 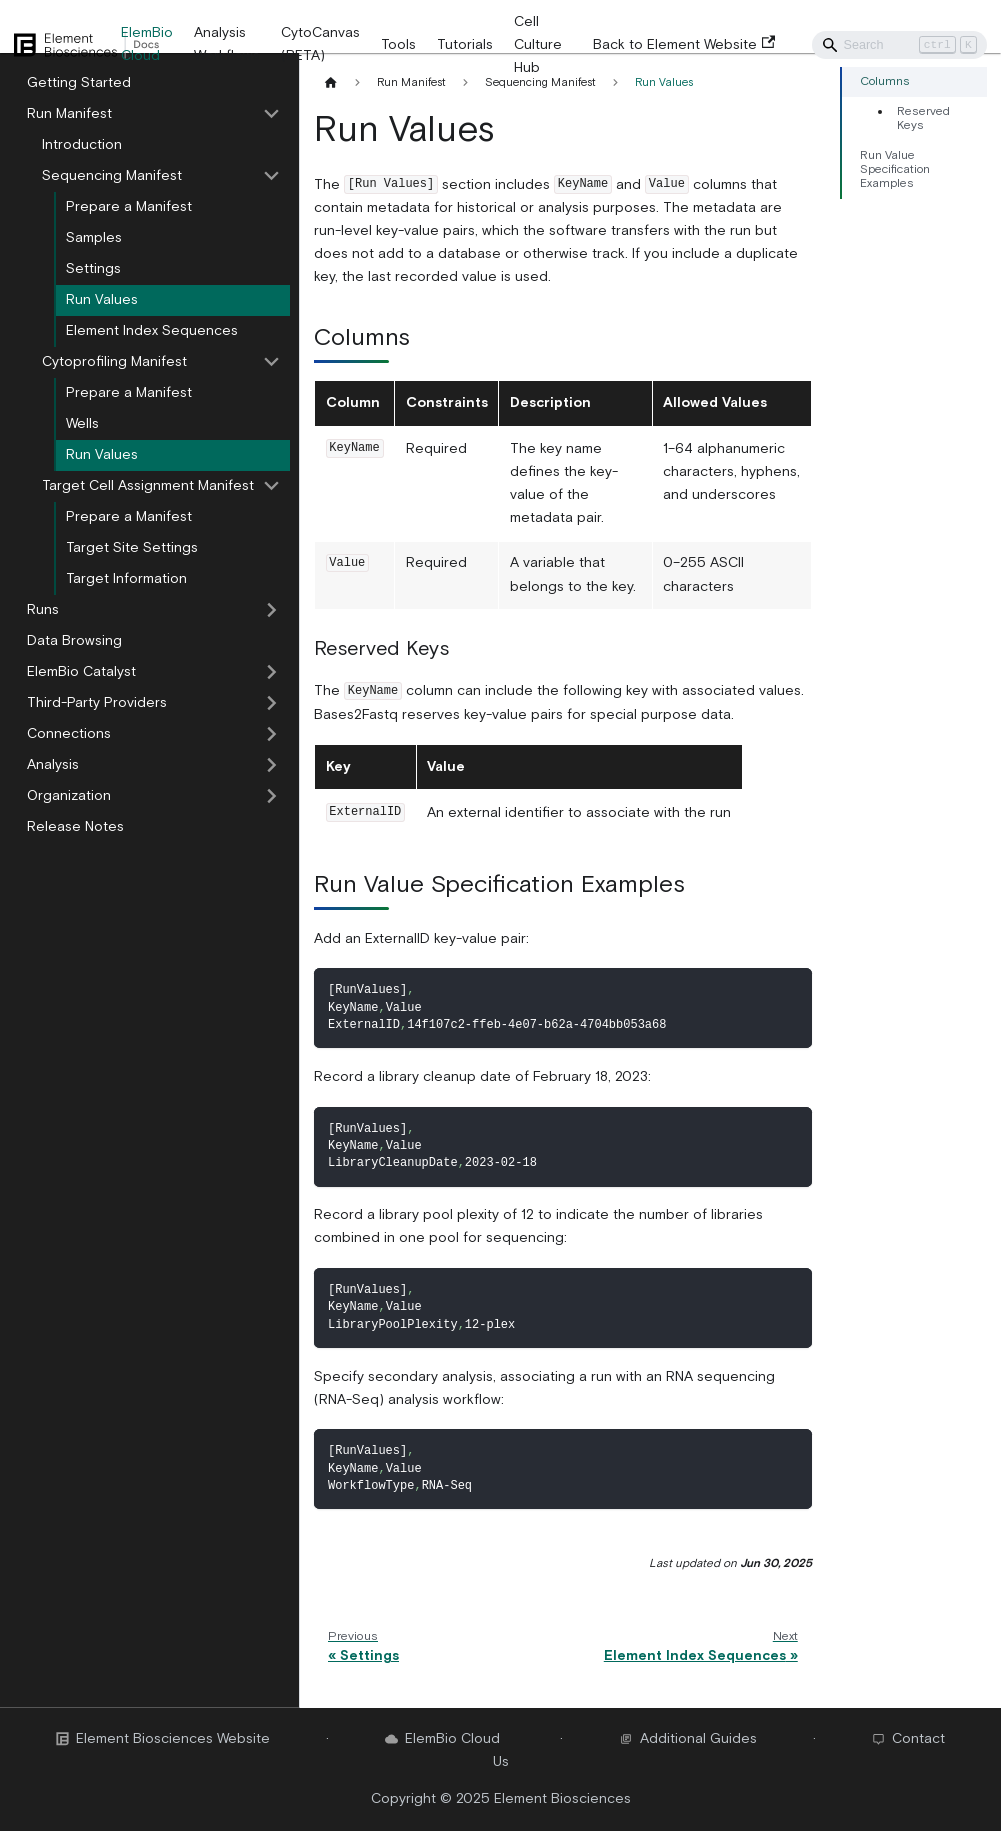 What do you see at coordinates (923, 118) in the screenshot?
I see `Reserved Keys` at bounding box center [923, 118].